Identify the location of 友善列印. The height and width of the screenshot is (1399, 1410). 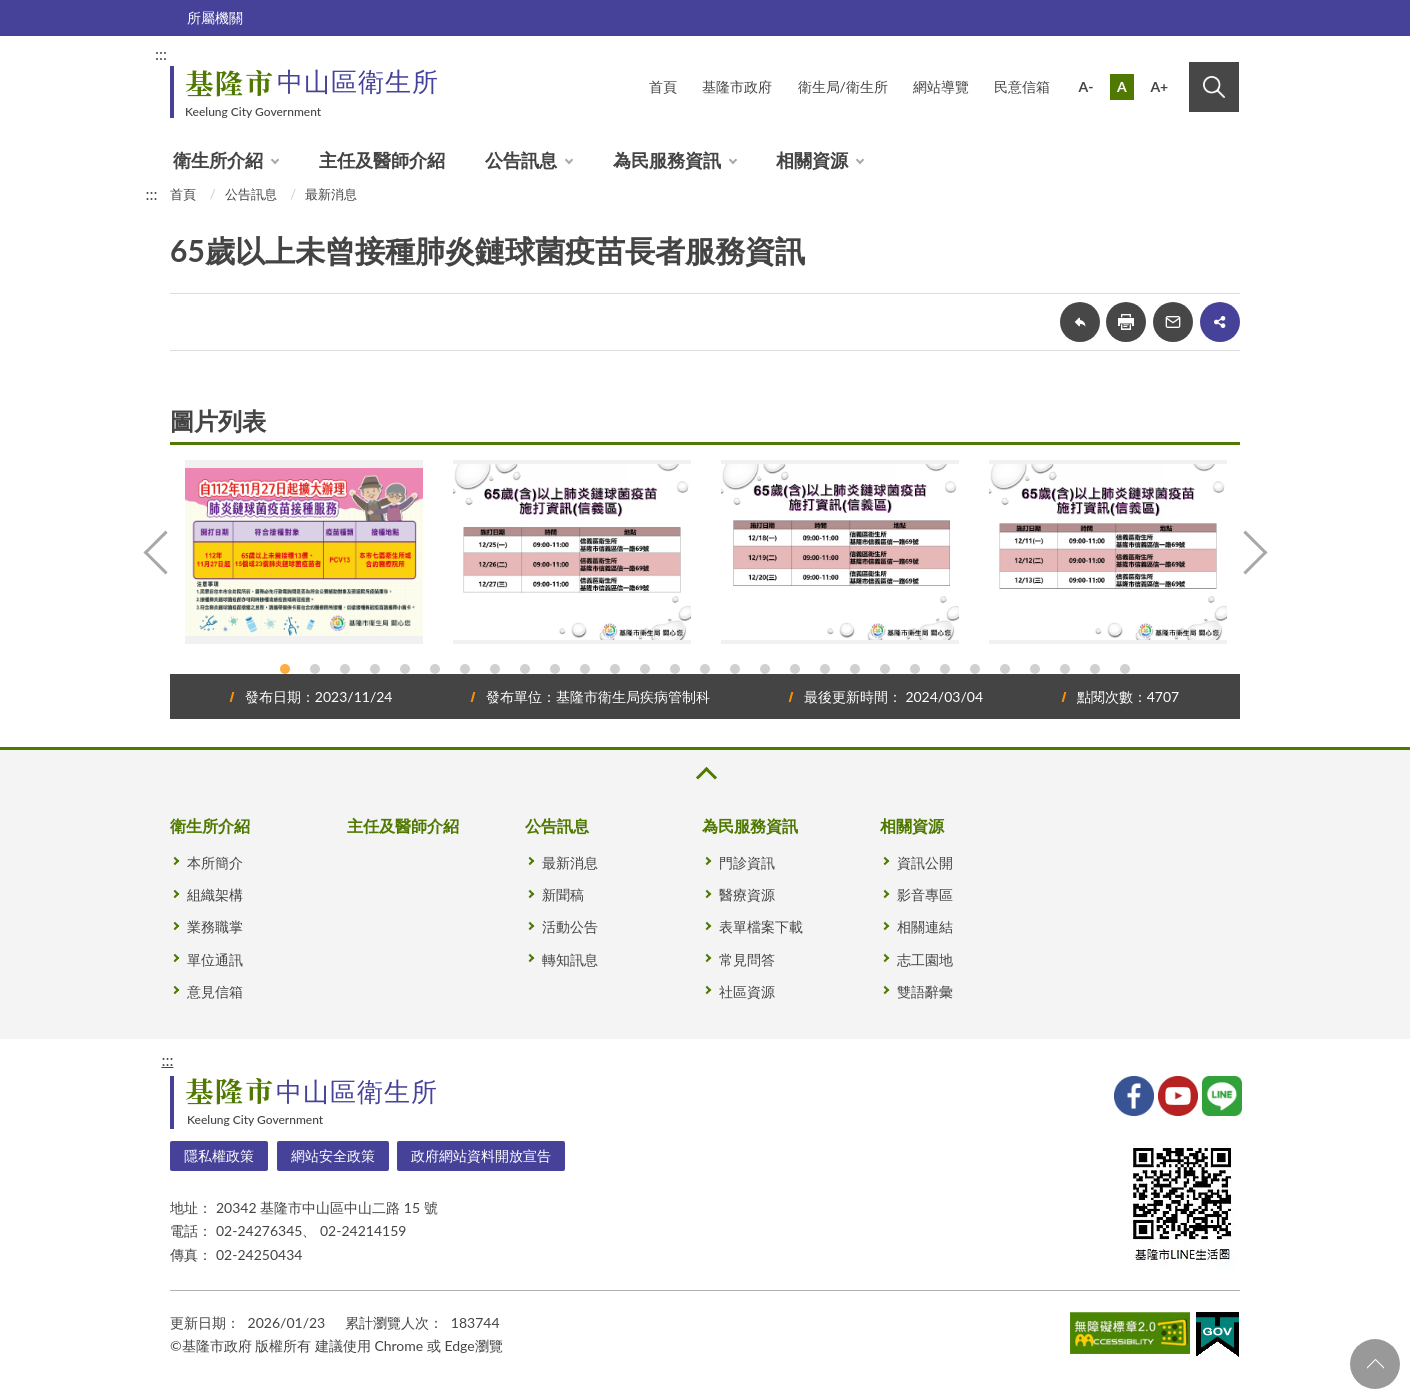
(1126, 322).